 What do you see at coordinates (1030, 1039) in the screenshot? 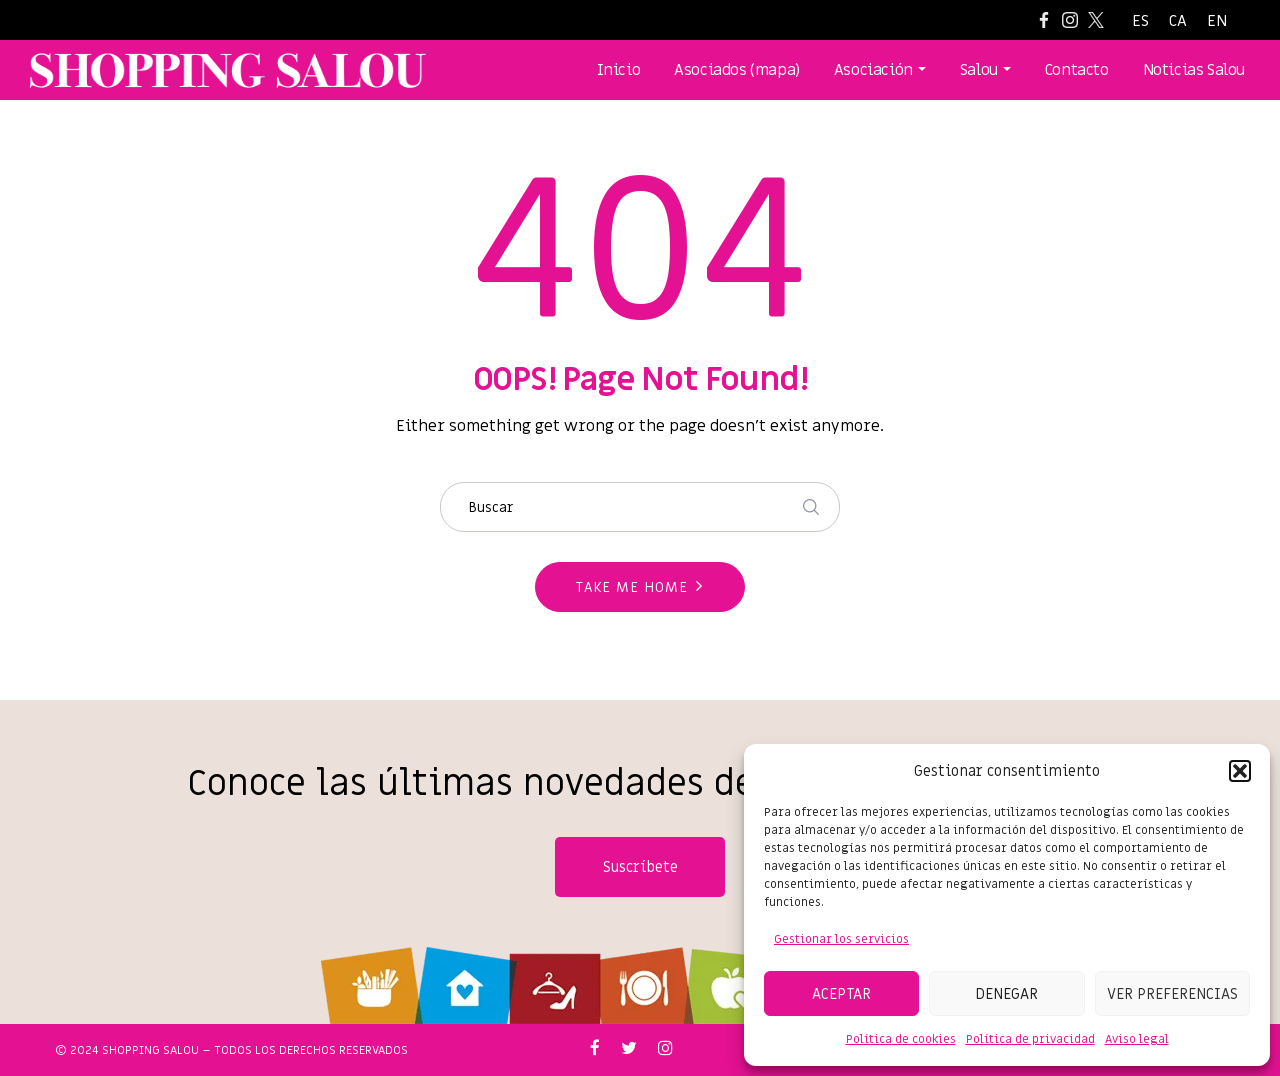
I see `Política de privacidad` at bounding box center [1030, 1039].